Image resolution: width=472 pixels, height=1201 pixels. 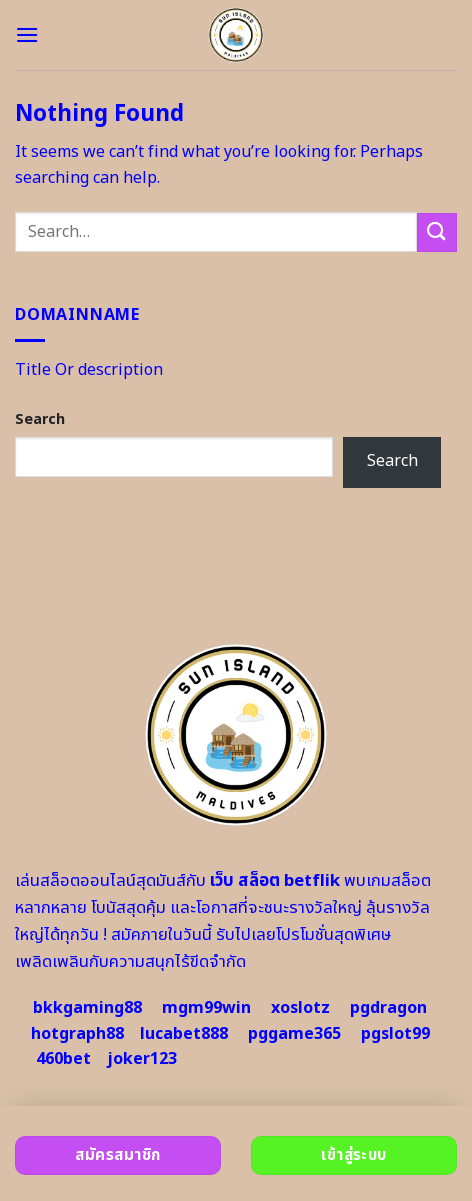 What do you see at coordinates (40, 419) in the screenshot?
I see `Search` at bounding box center [40, 419].